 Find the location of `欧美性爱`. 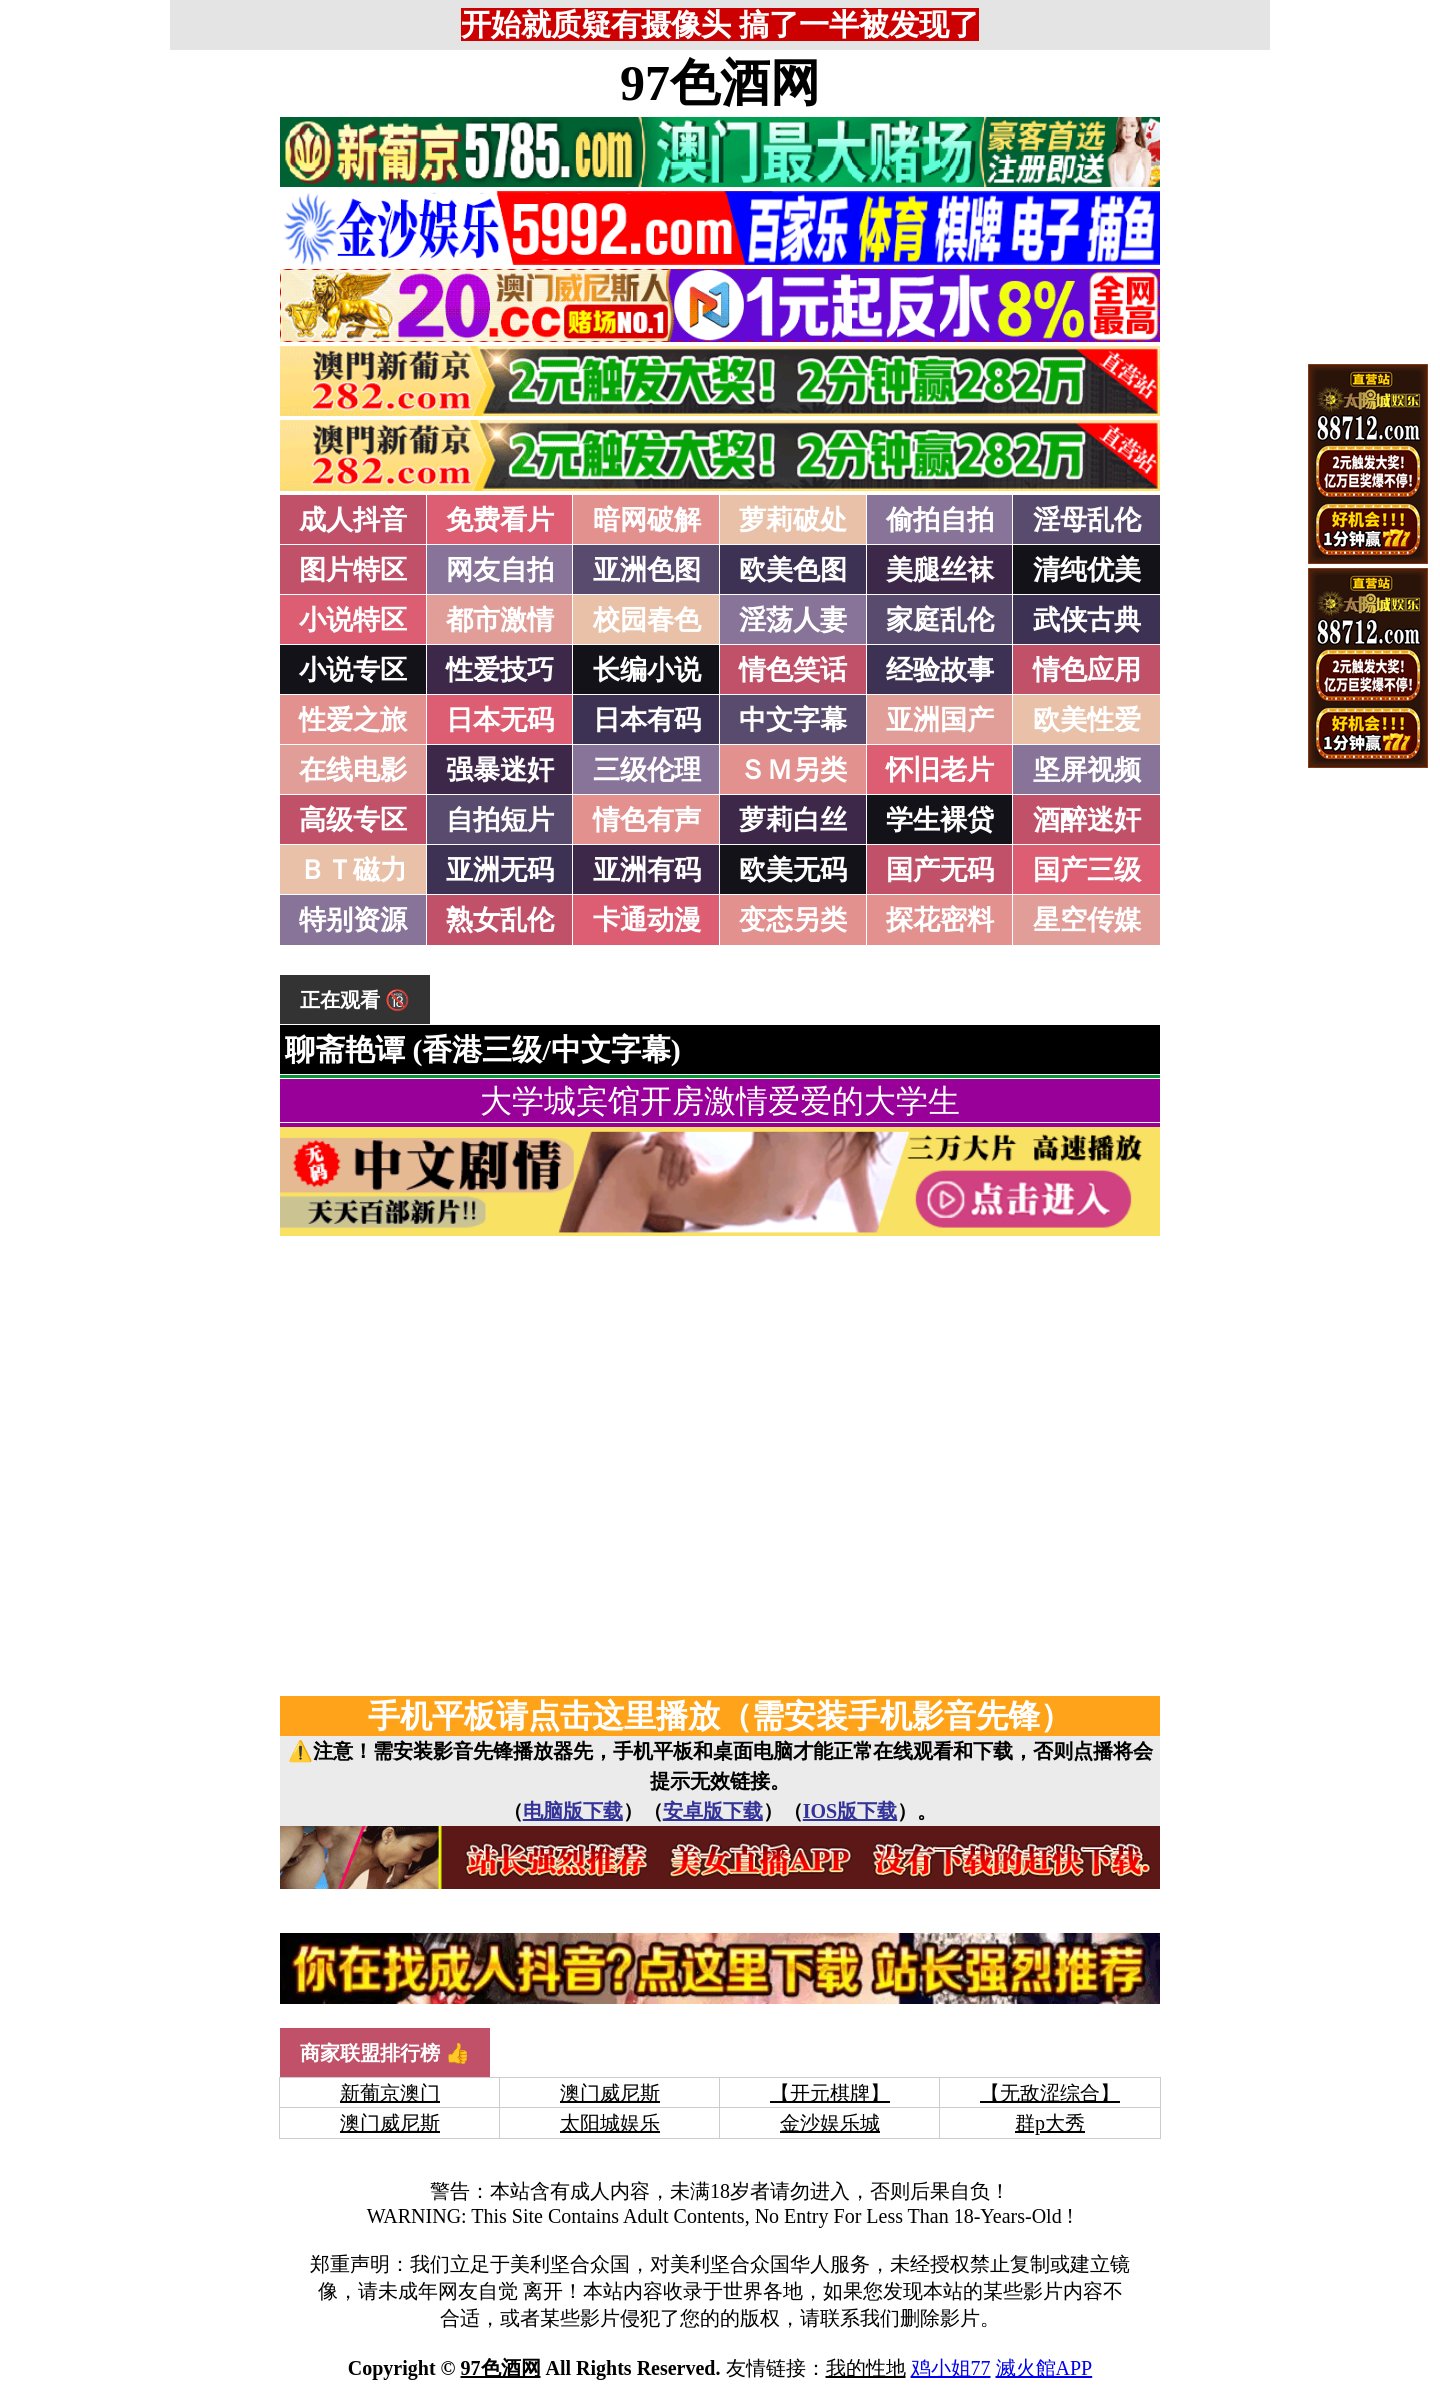

欧美性爱 is located at coordinates (1087, 720).